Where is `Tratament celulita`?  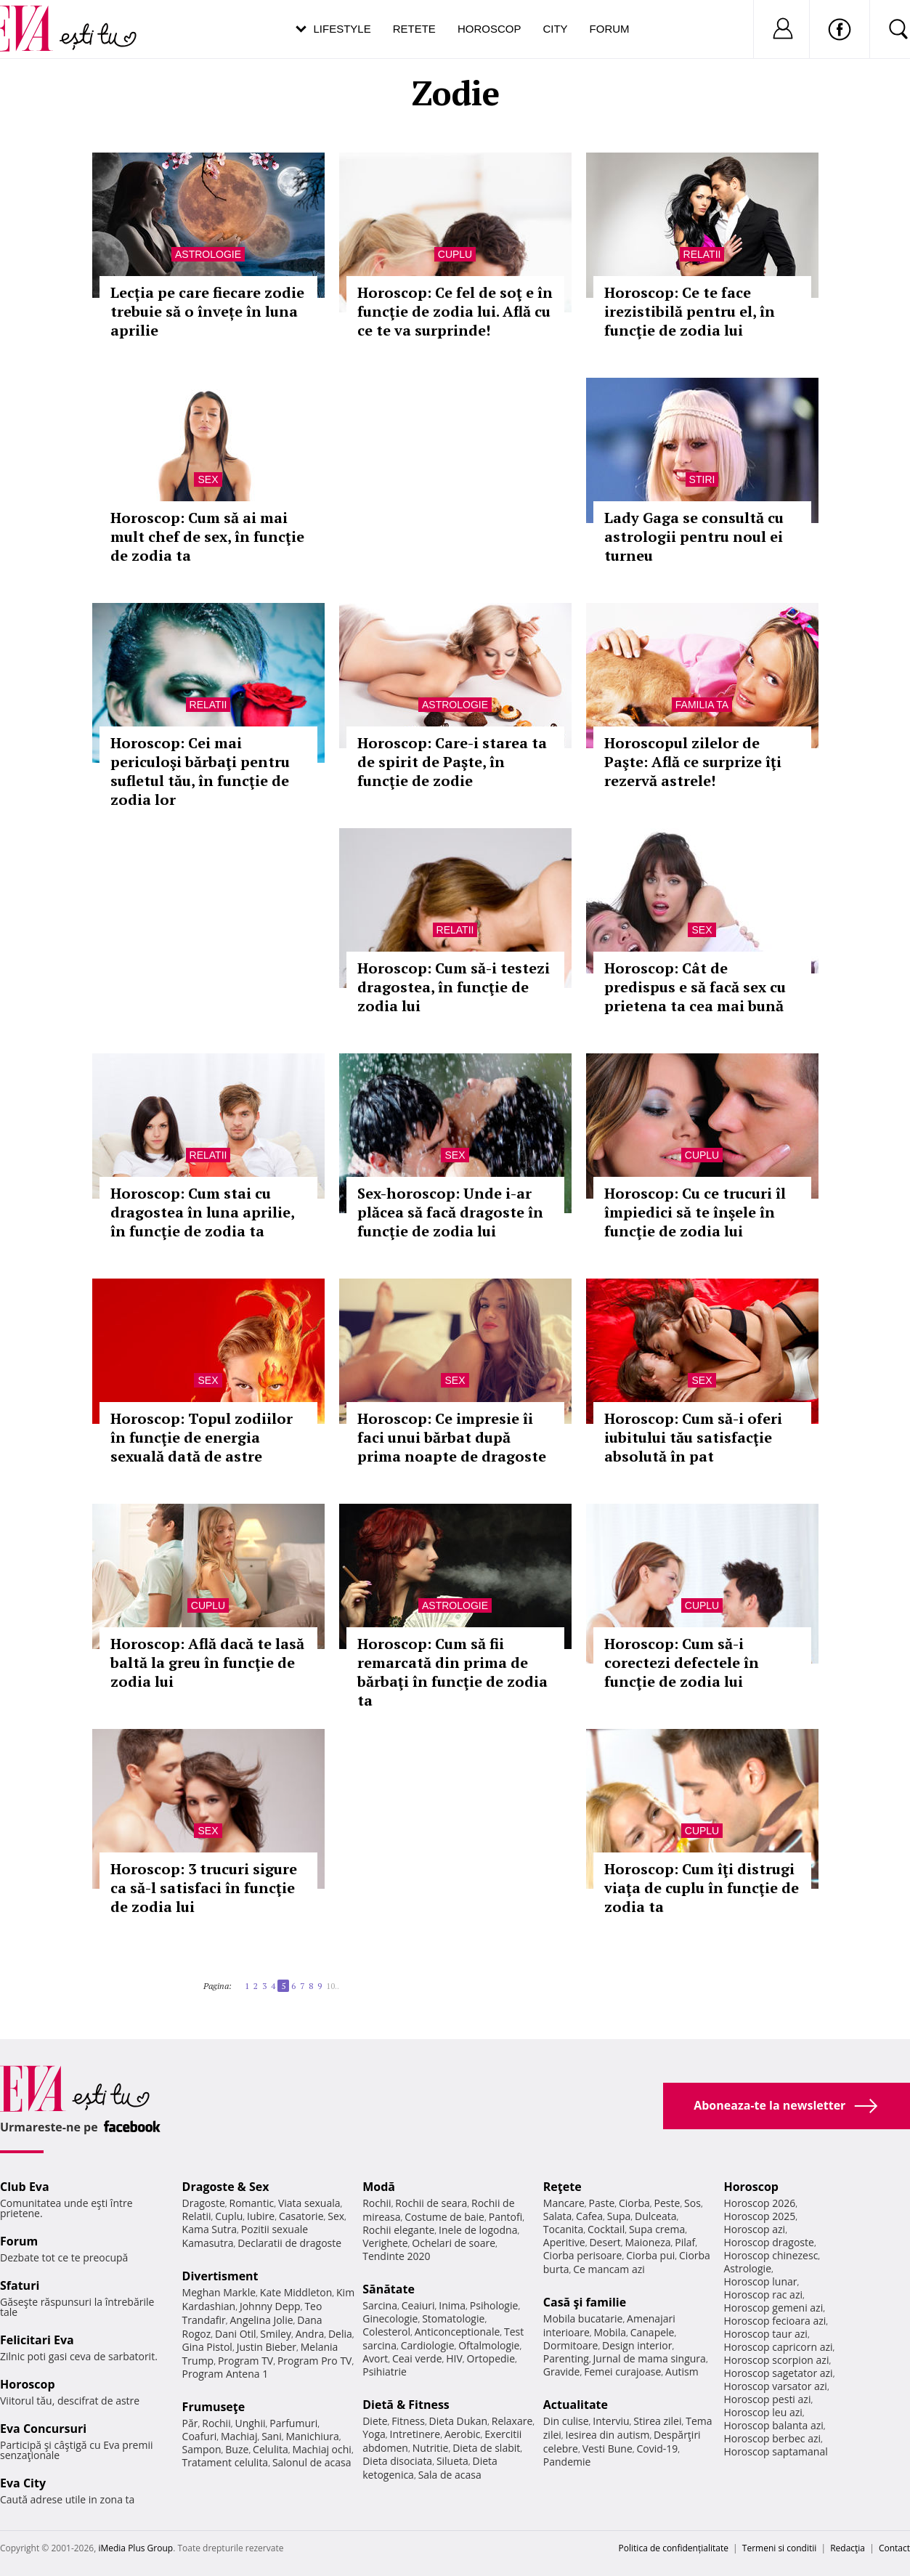
Tratament celulita is located at coordinates (225, 2462).